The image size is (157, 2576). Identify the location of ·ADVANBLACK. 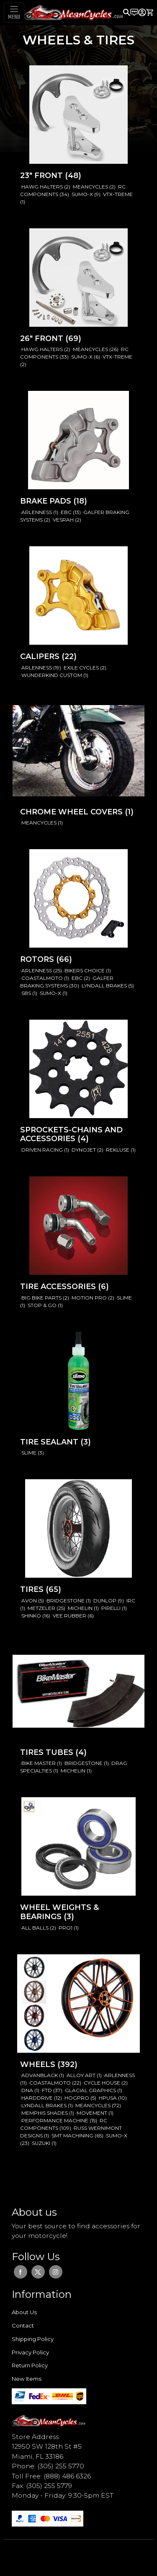
(39, 2075).